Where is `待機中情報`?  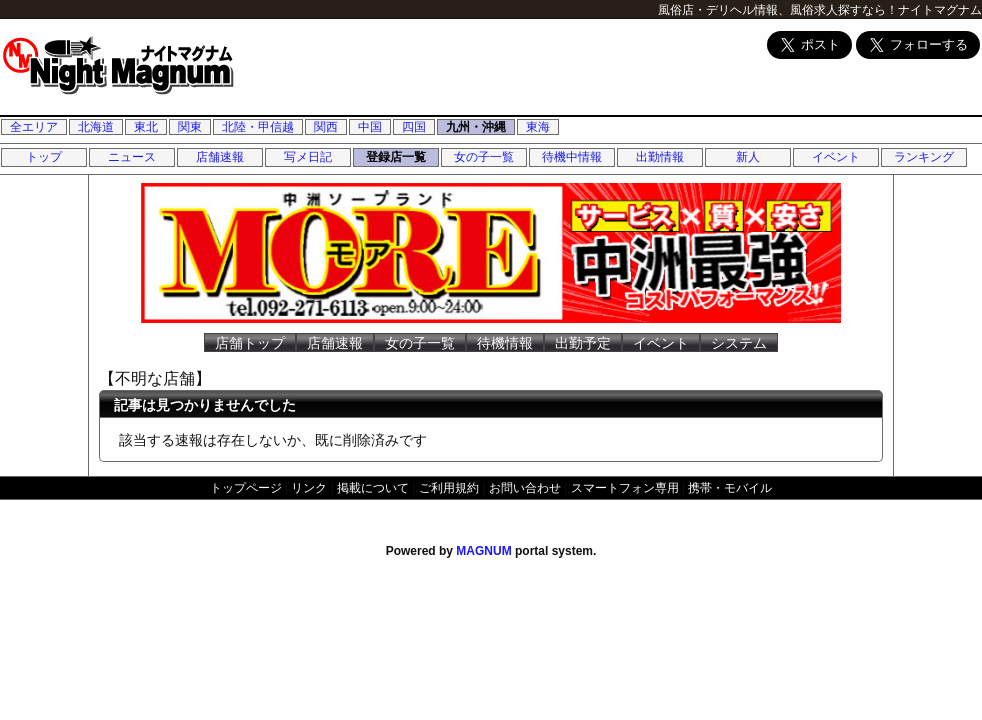 待機中情報 is located at coordinates (572, 157).